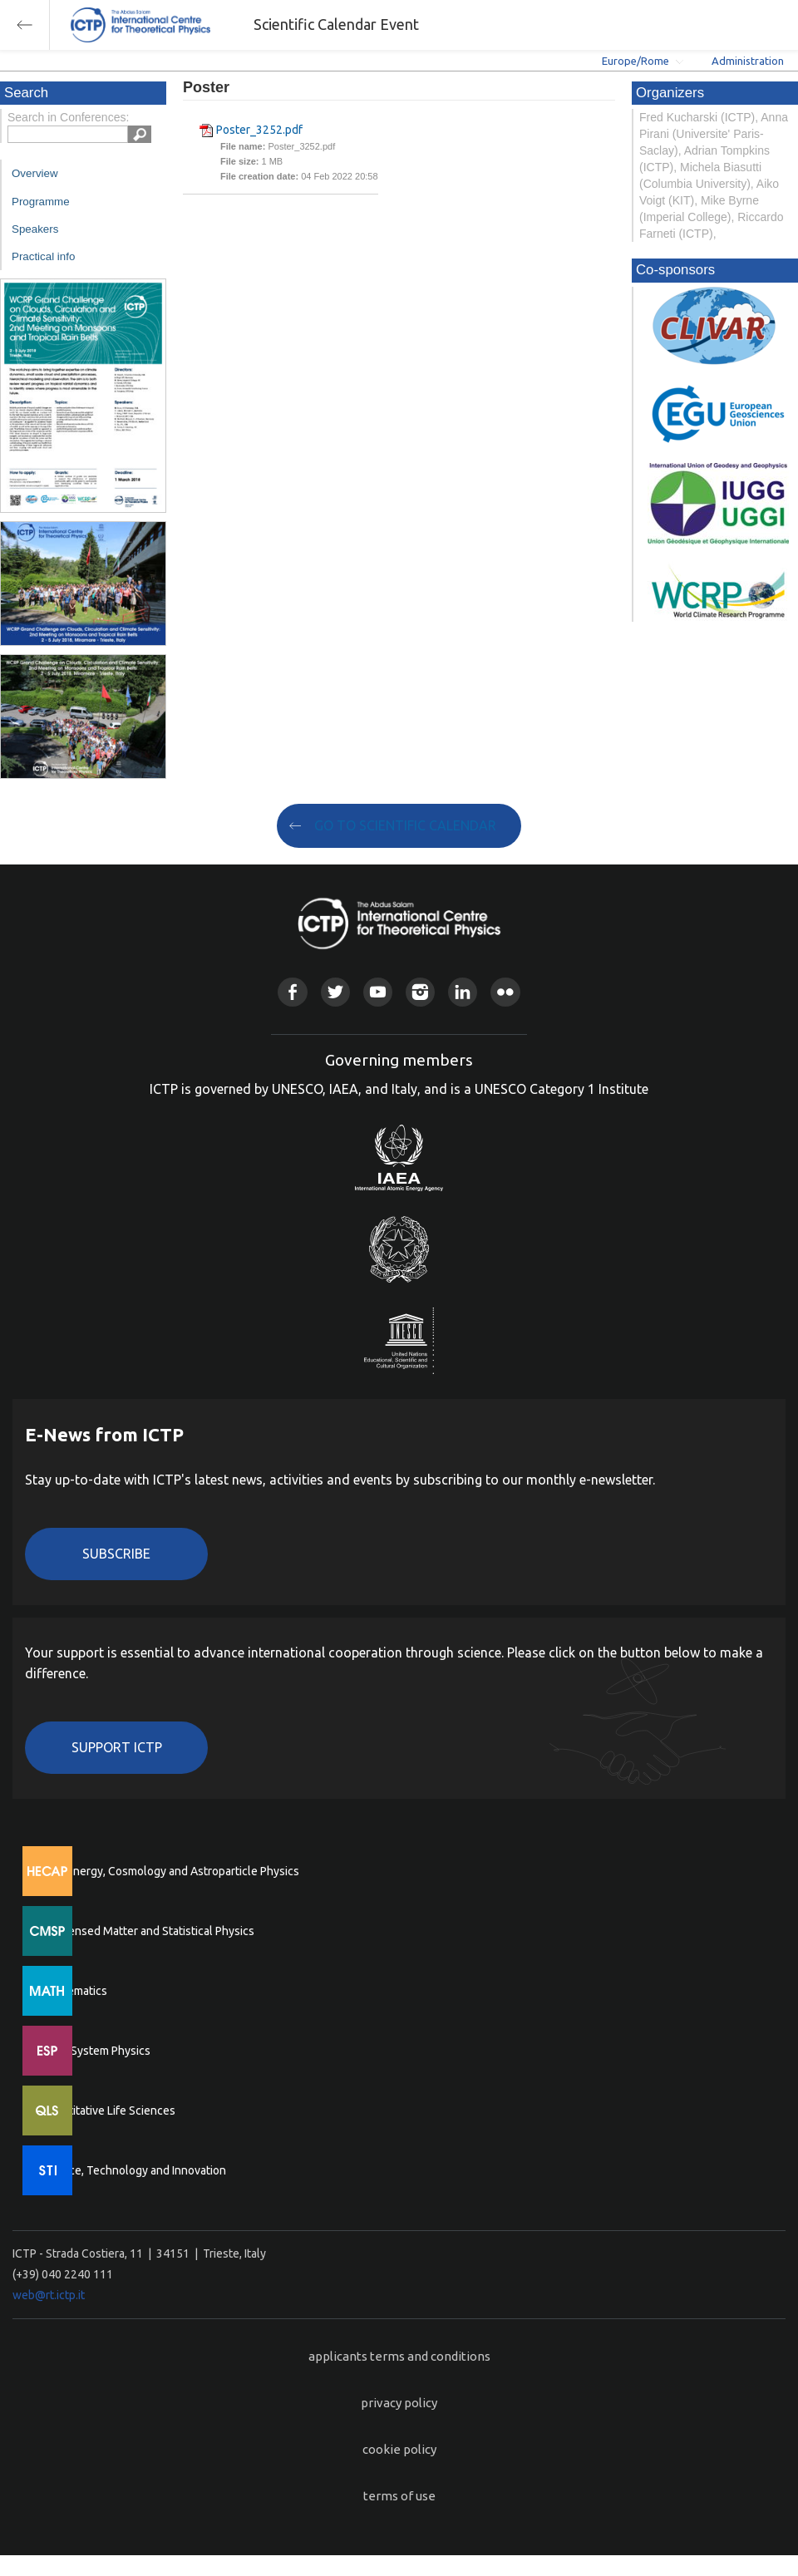 The image size is (798, 2576). I want to click on Twitter, so click(335, 992).